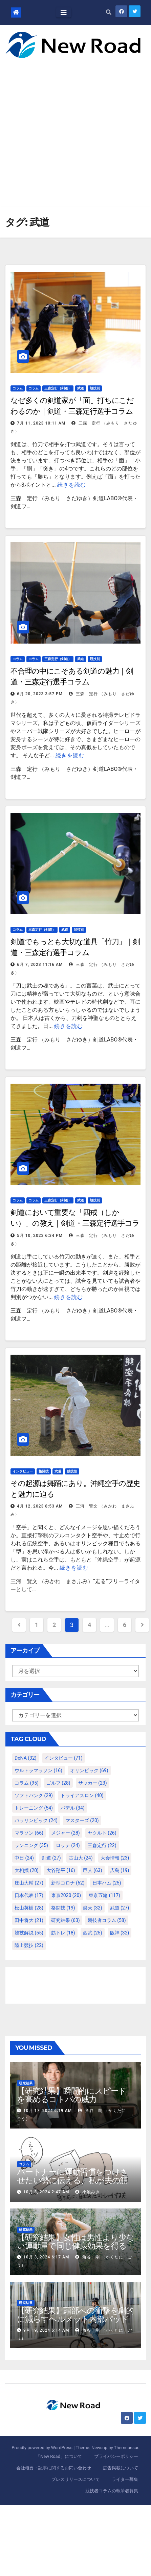 This screenshot has width=151, height=2576. What do you see at coordinates (71, 485) in the screenshot?
I see `続きを読む` at bounding box center [71, 485].